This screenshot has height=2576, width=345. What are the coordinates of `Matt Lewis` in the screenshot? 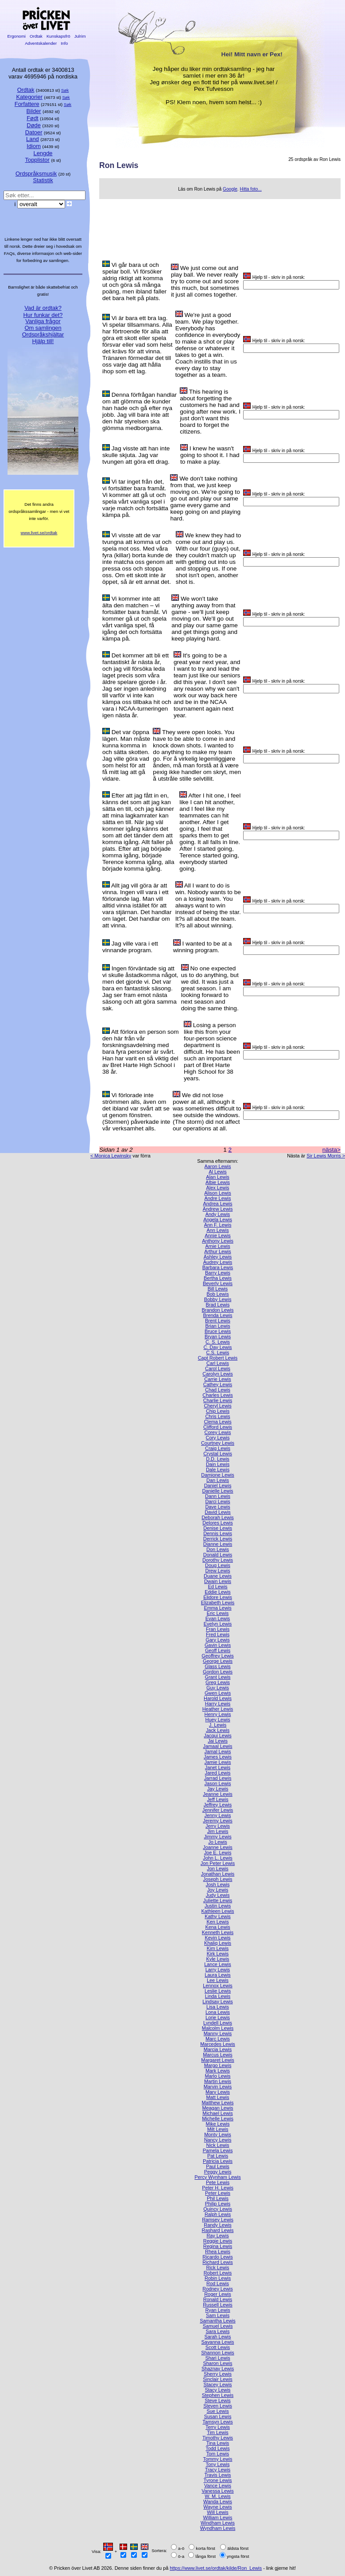 It's located at (217, 2097).